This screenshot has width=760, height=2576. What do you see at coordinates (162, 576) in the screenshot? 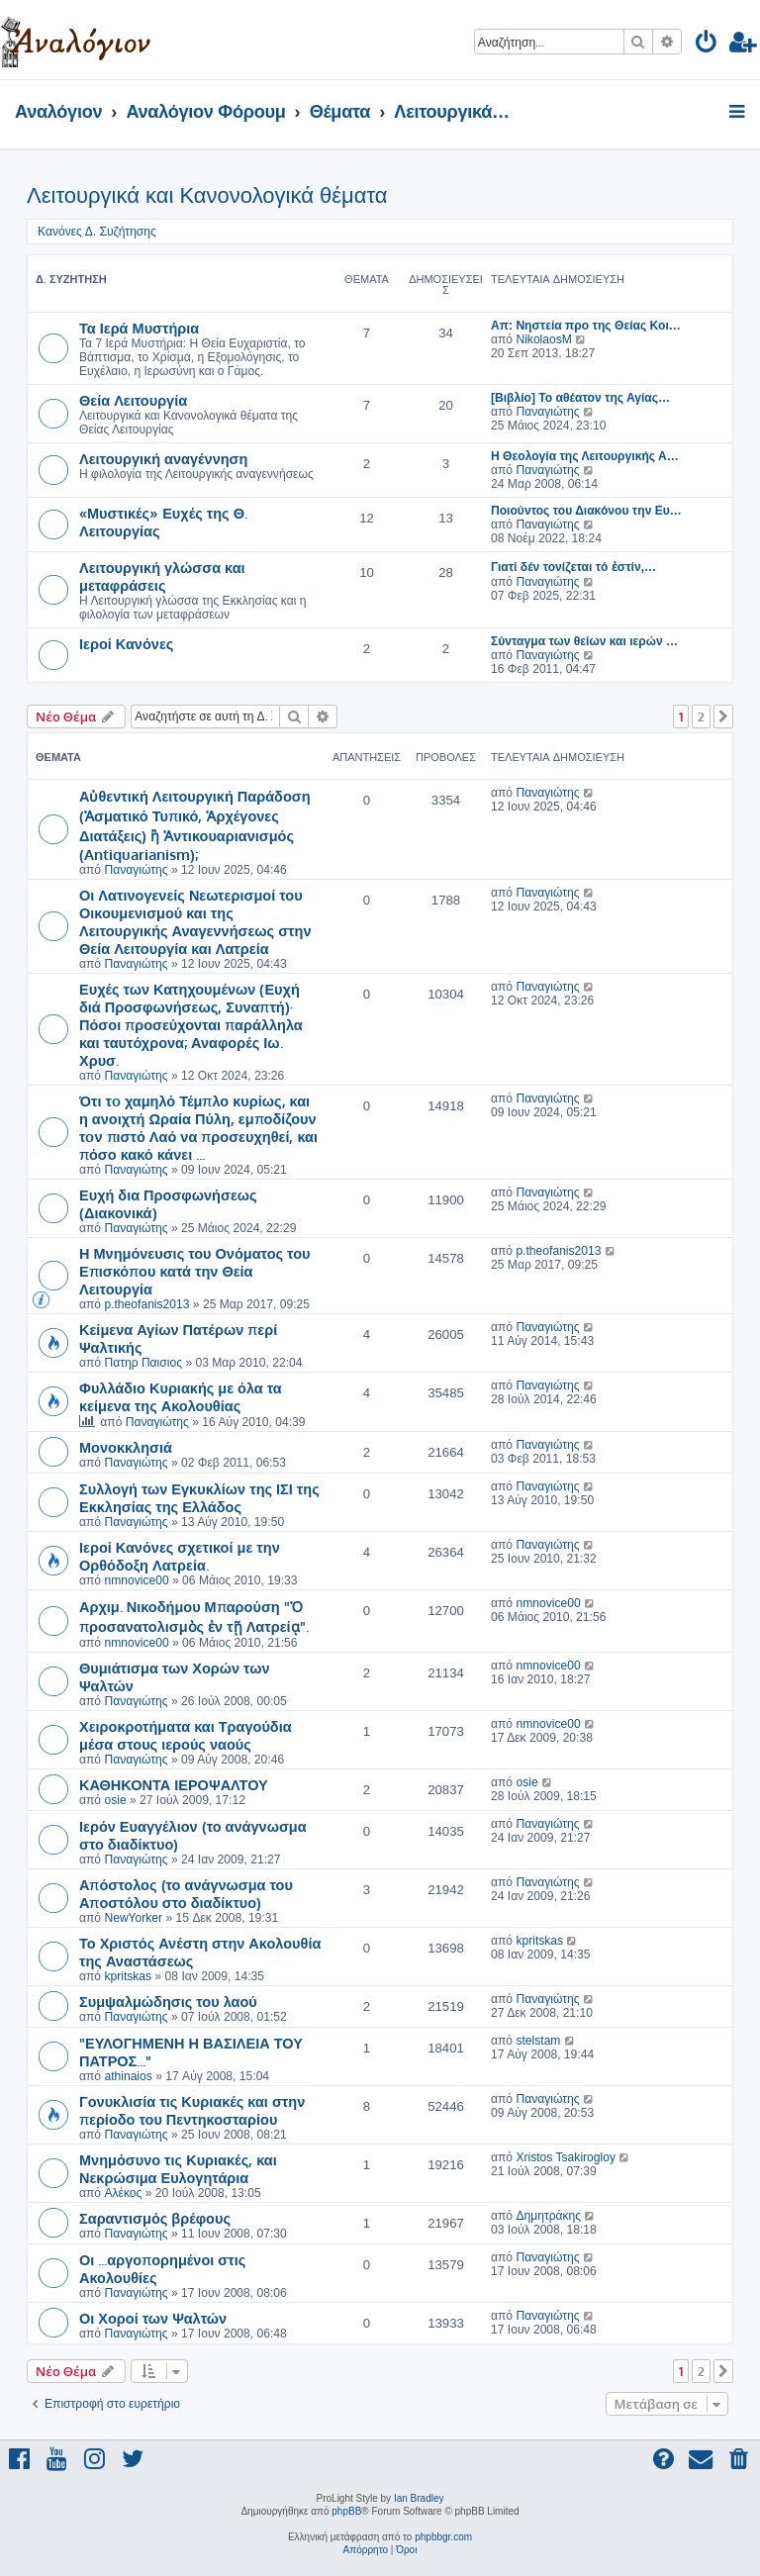
I see `Λειτουργική γλώσσα και μεταφράσεις` at bounding box center [162, 576].